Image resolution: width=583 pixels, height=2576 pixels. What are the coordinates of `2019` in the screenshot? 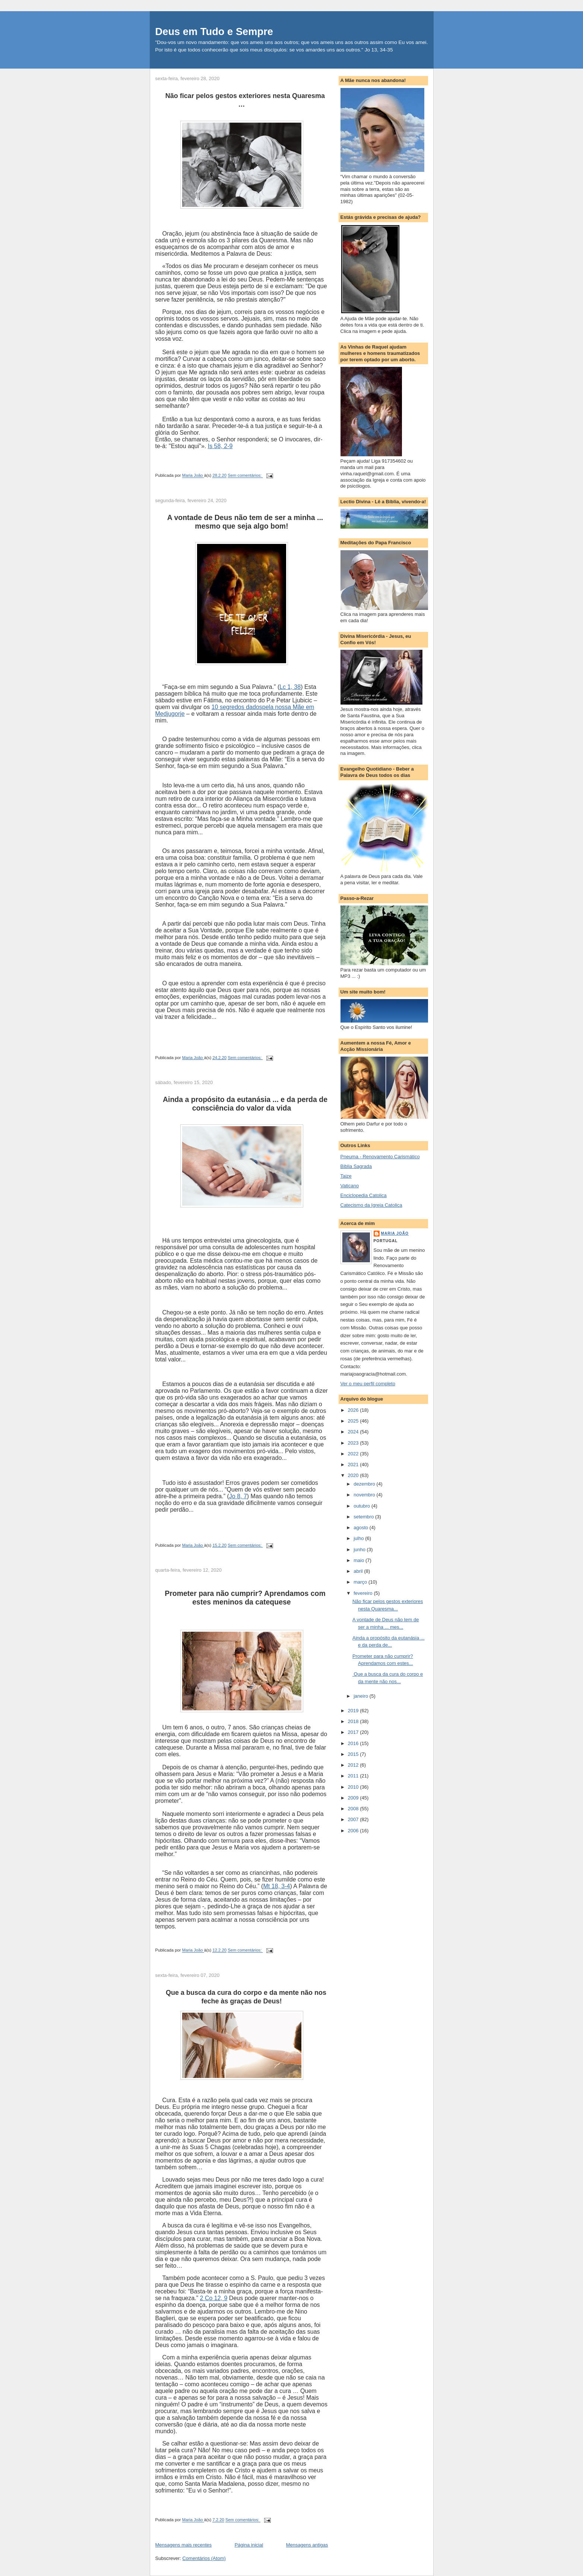 It's located at (354, 1710).